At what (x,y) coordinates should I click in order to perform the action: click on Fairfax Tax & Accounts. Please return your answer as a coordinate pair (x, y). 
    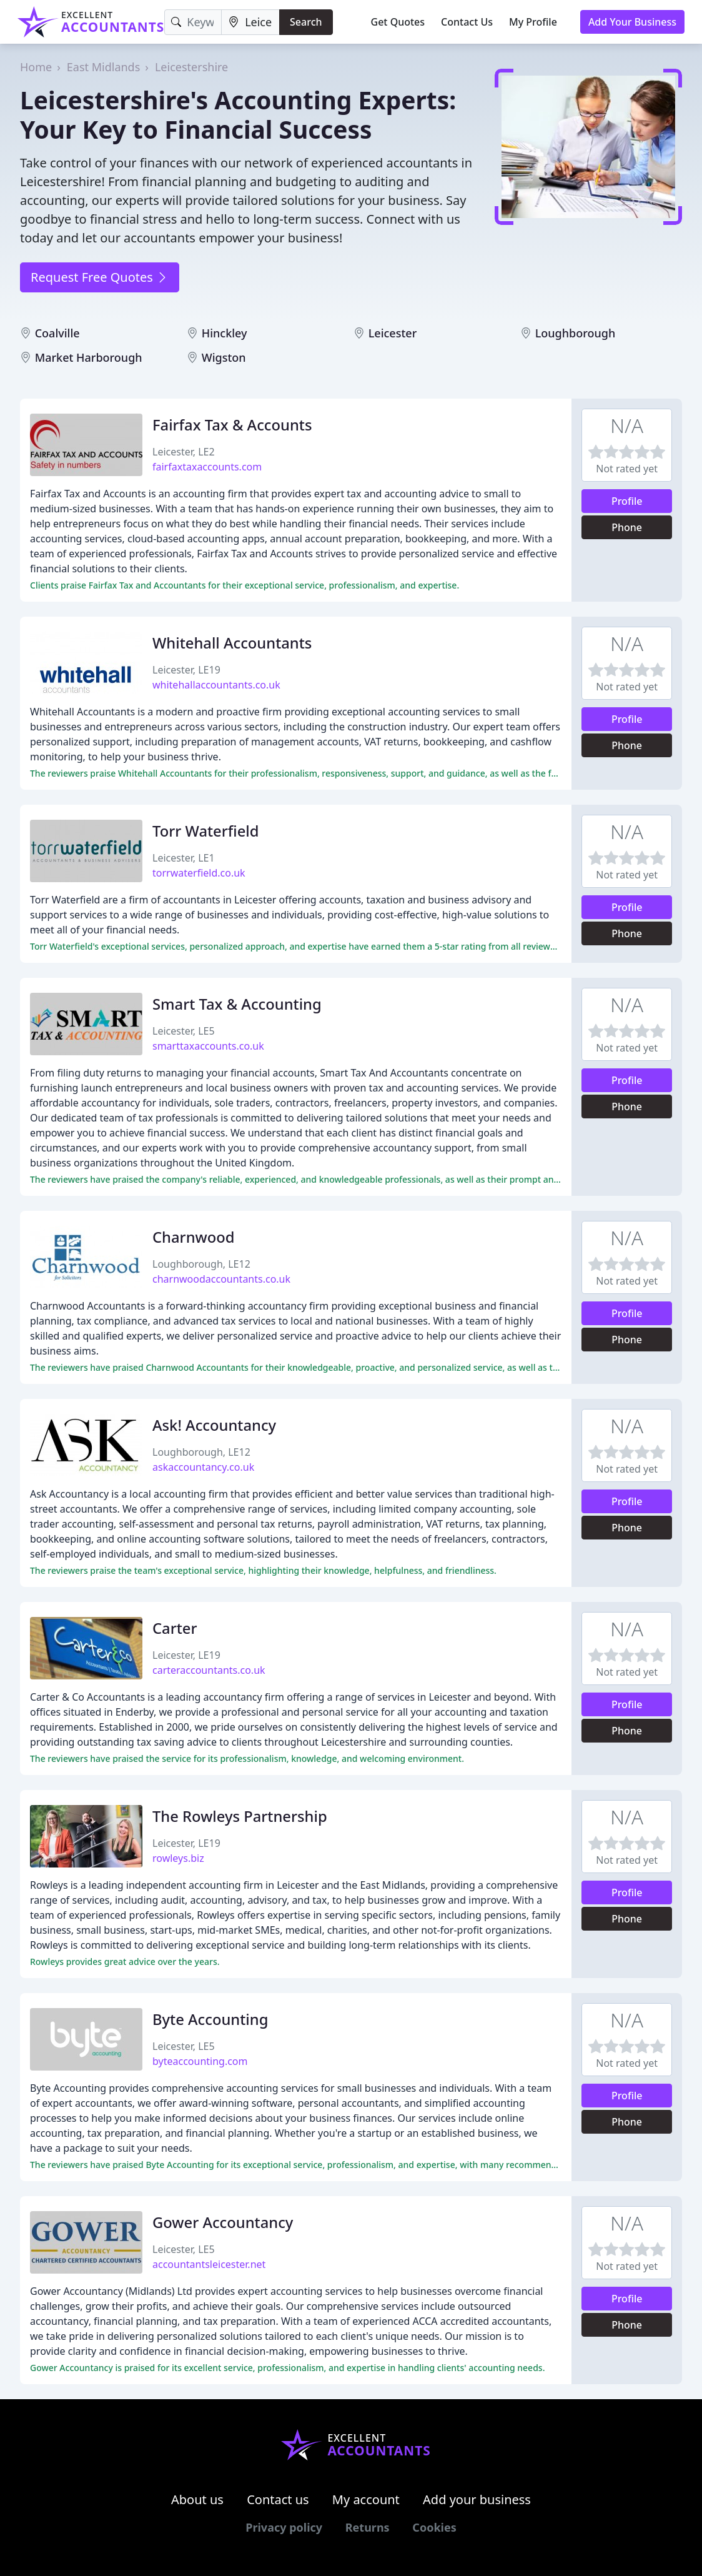
    Looking at the image, I should click on (232, 425).